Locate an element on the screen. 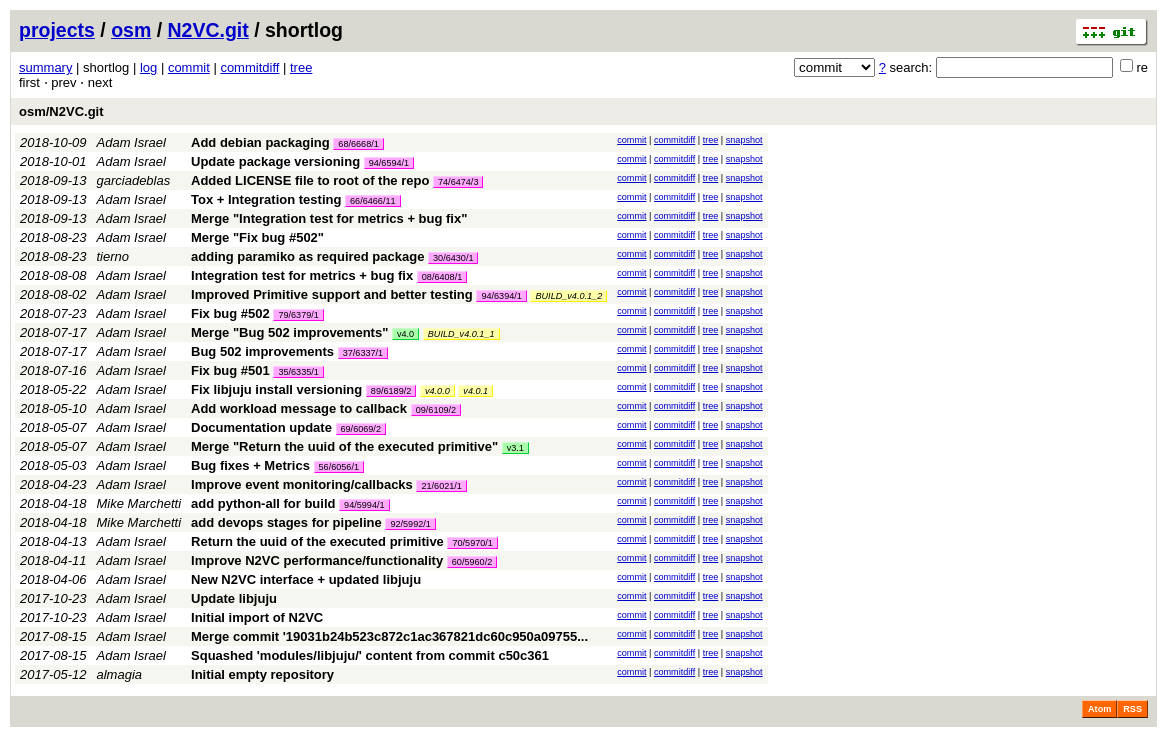  commitdiff is located at coordinates (249, 67).